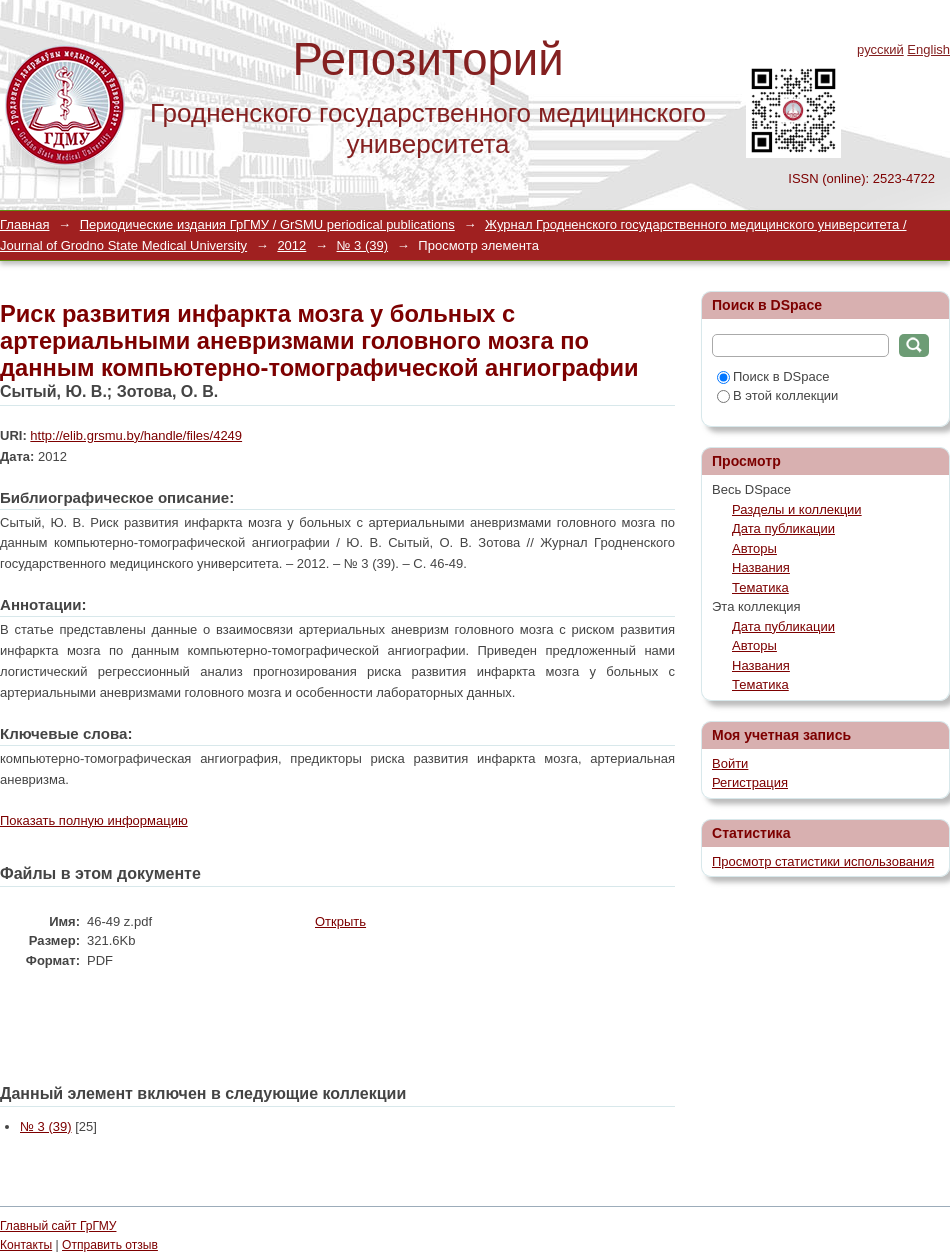 This screenshot has height=1256, width=950. I want to click on Открыть, so click(340, 921).